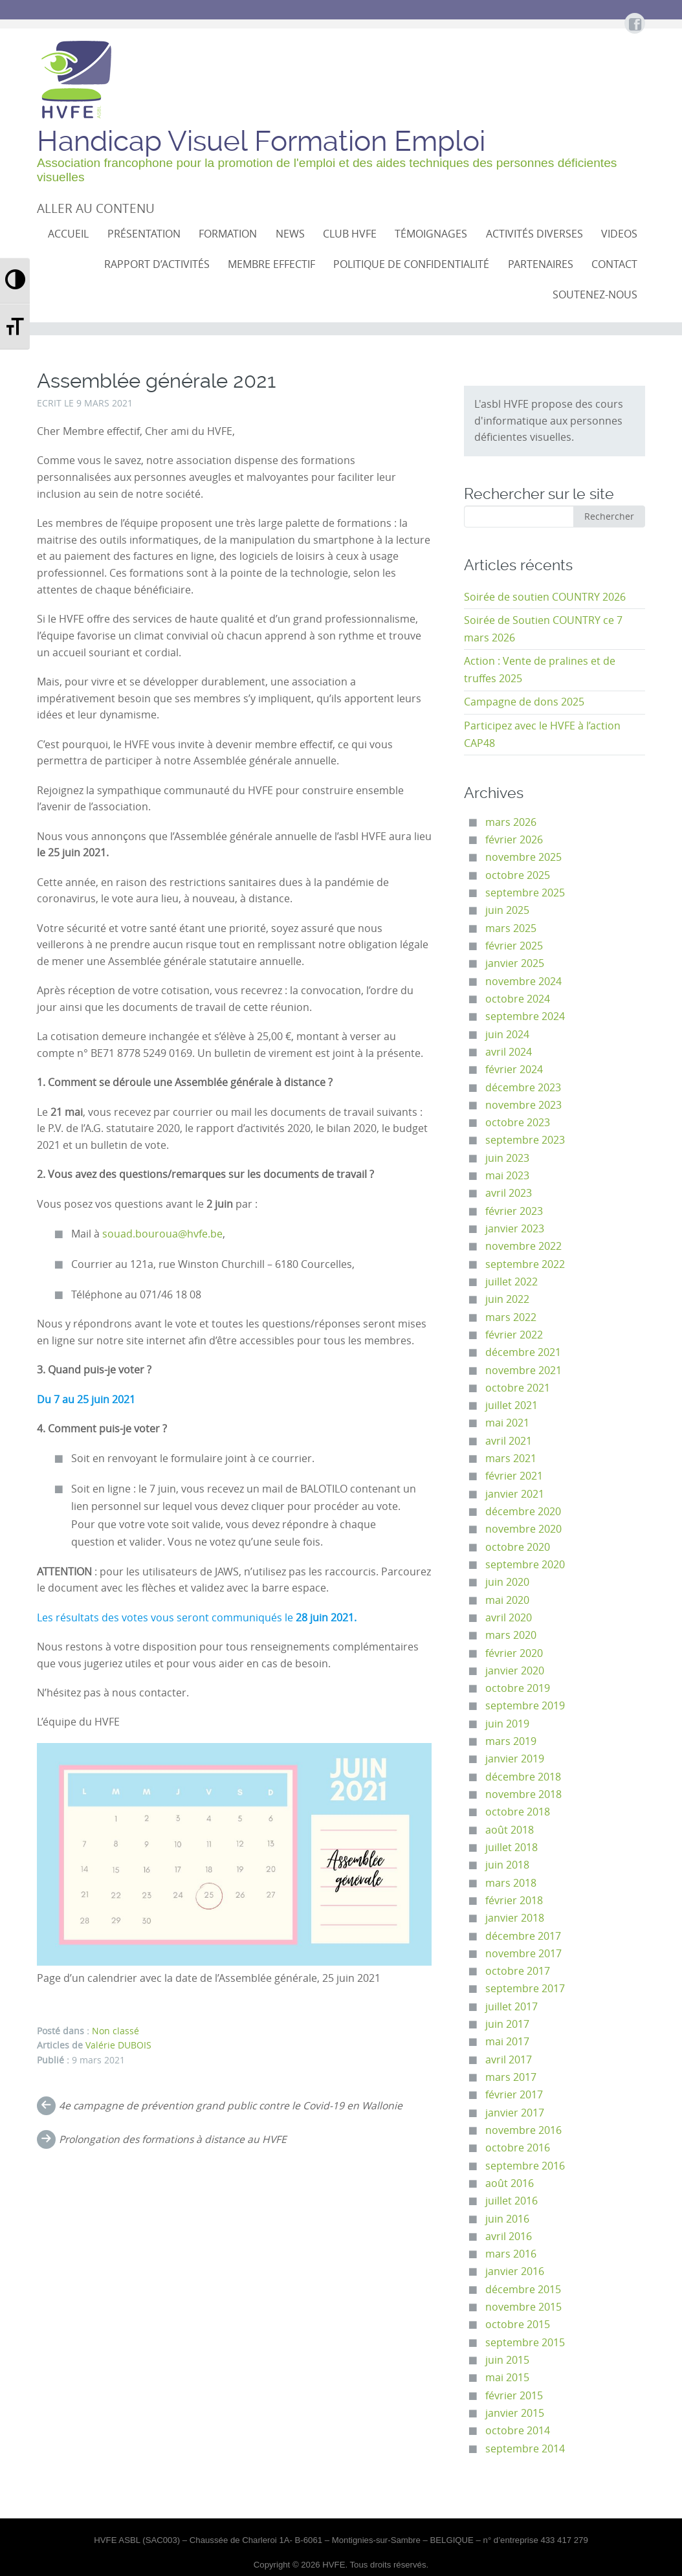 The height and width of the screenshot is (2576, 682). Describe the element at coordinates (523, 1087) in the screenshot. I see `décembre 2023` at that location.